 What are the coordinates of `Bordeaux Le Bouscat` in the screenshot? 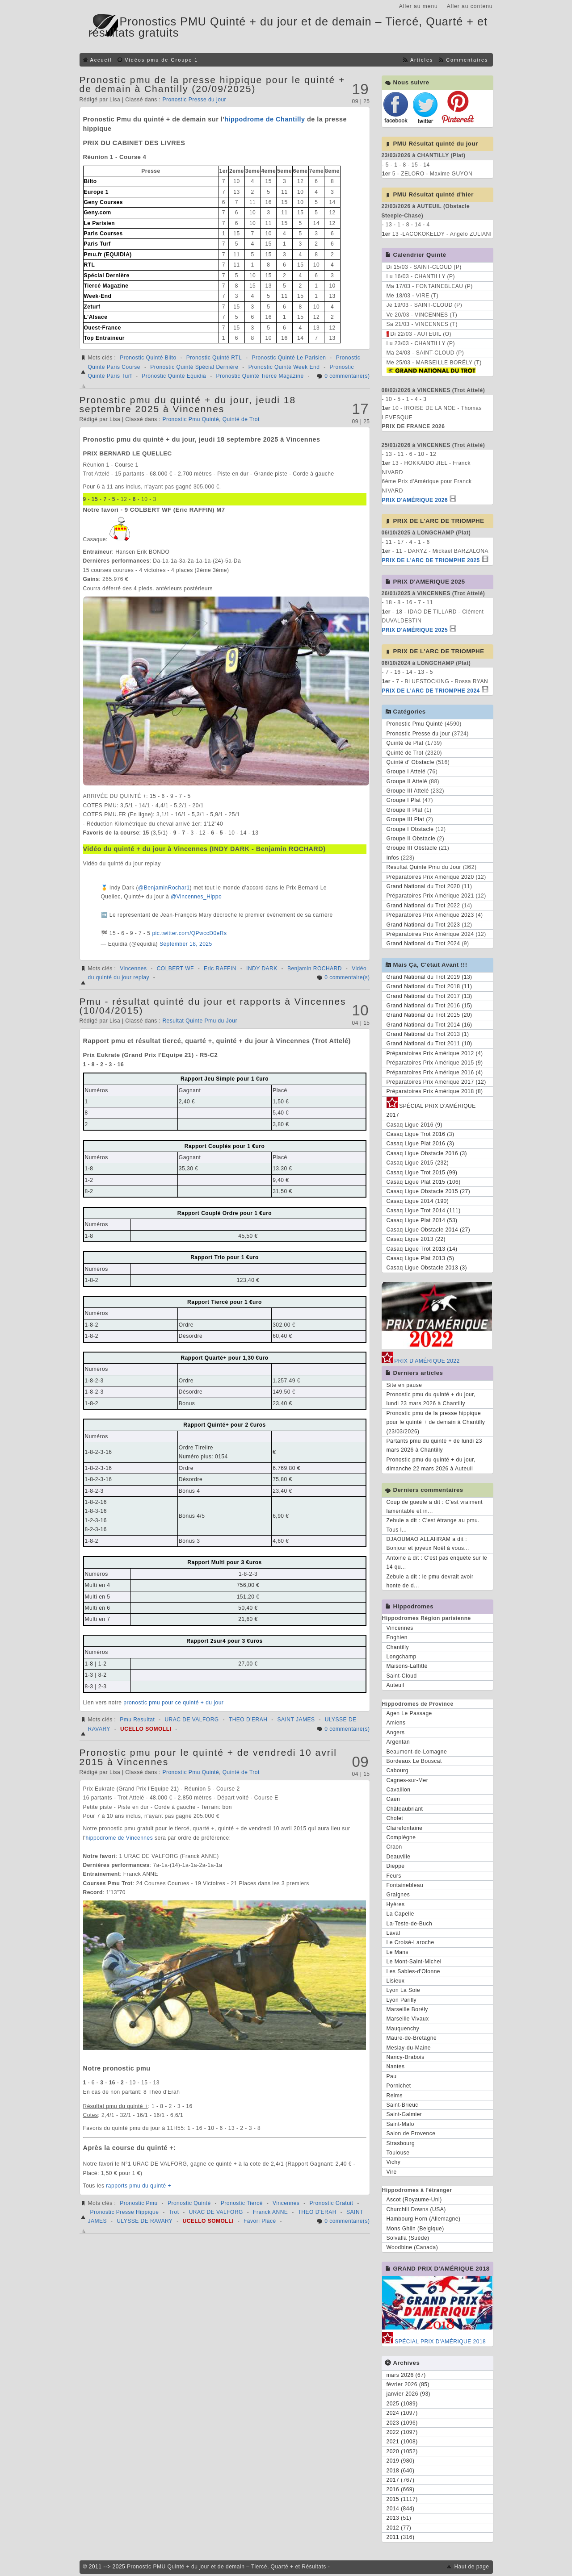 It's located at (414, 1761).